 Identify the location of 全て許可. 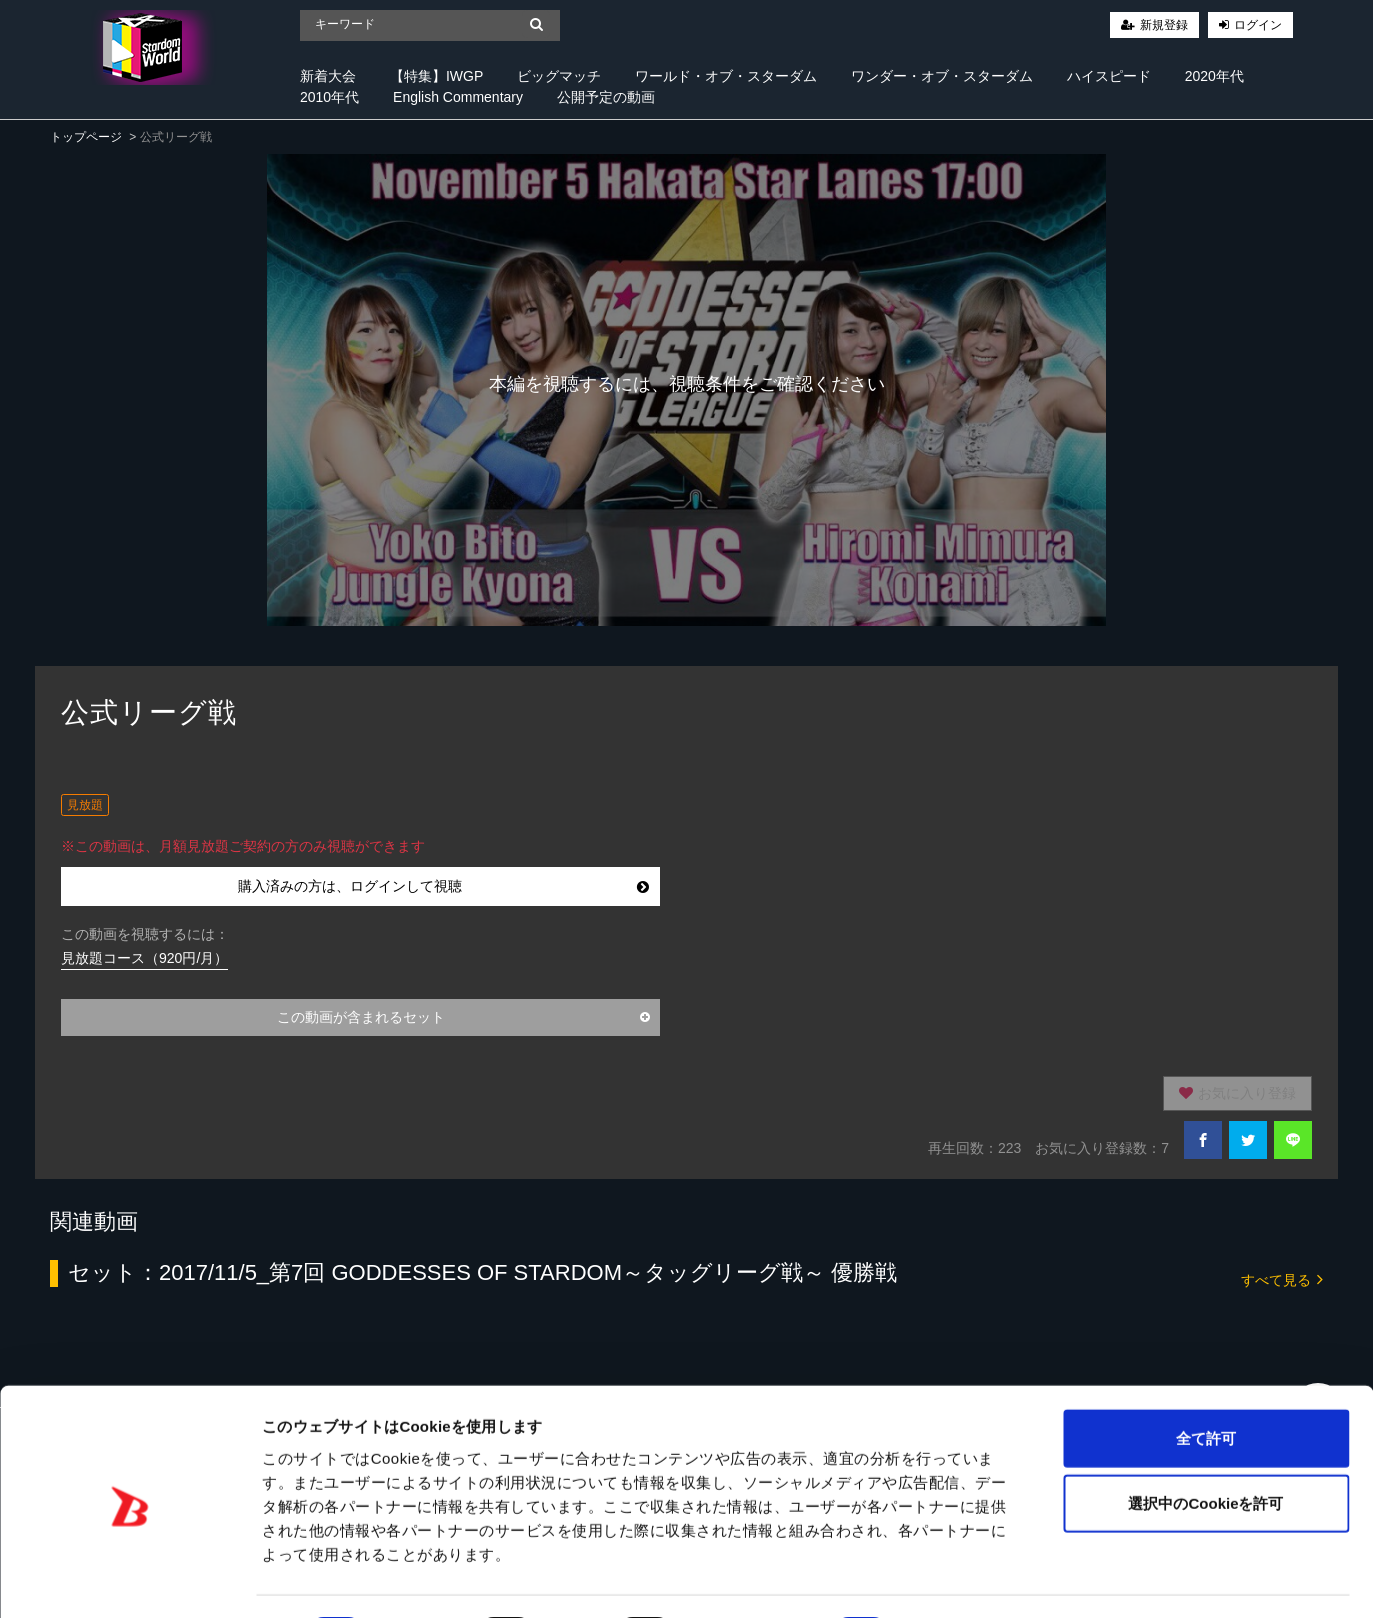
(1206, 1381).